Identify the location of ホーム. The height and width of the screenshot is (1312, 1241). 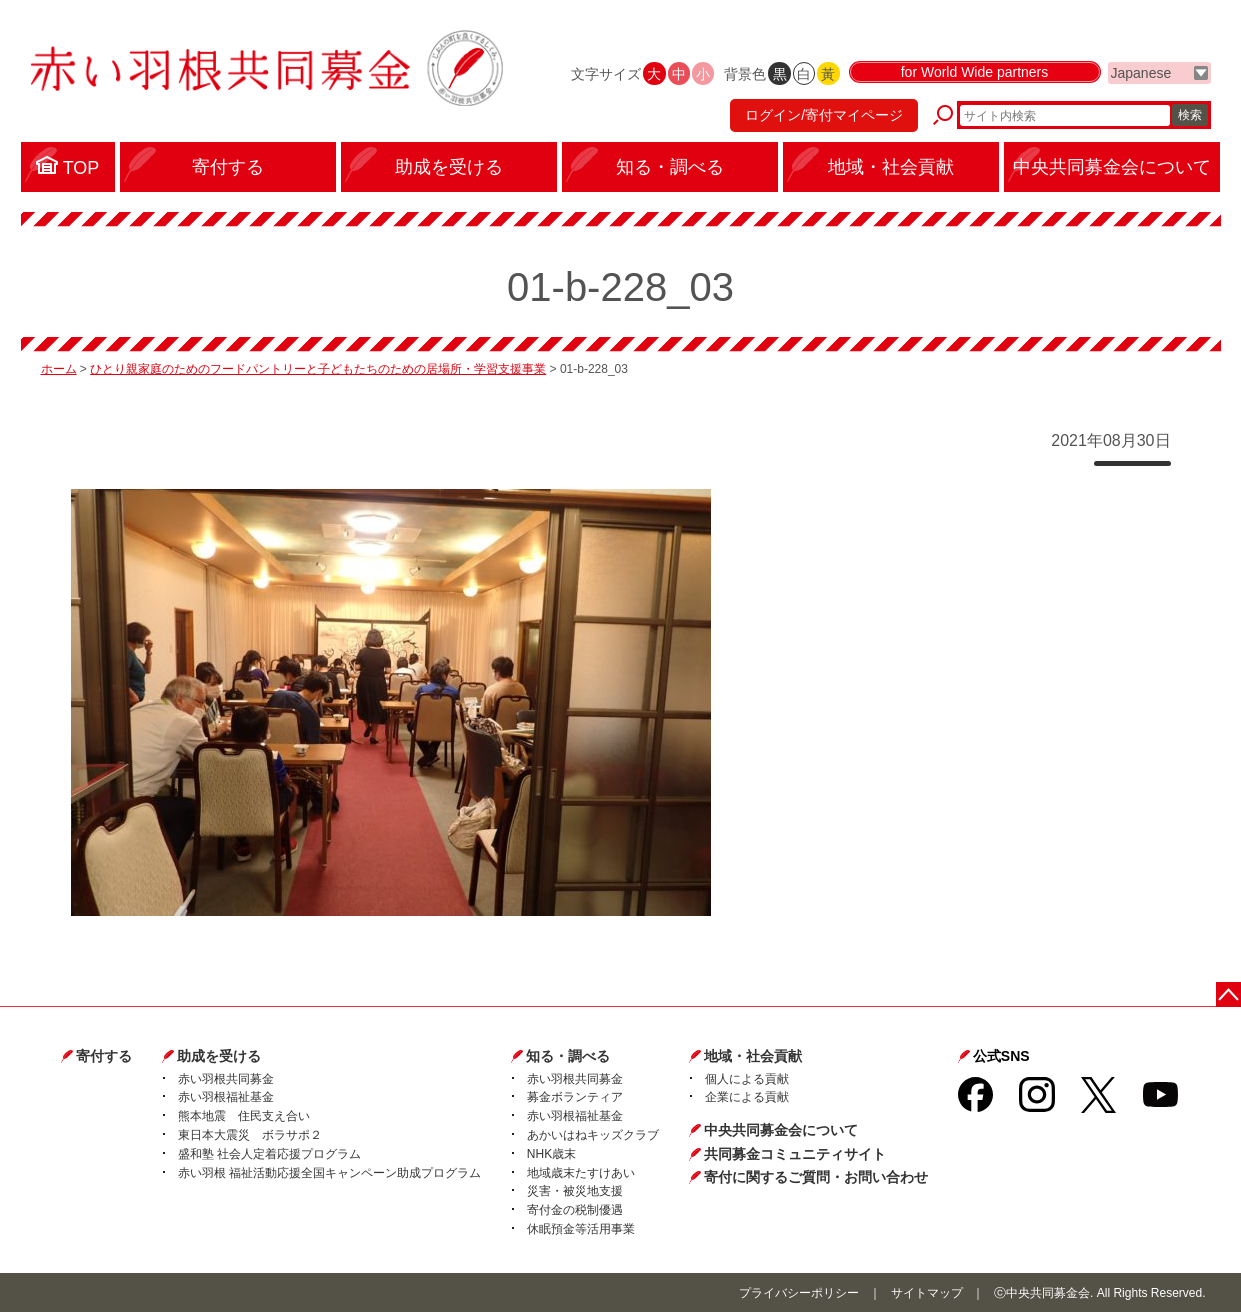
(59, 369).